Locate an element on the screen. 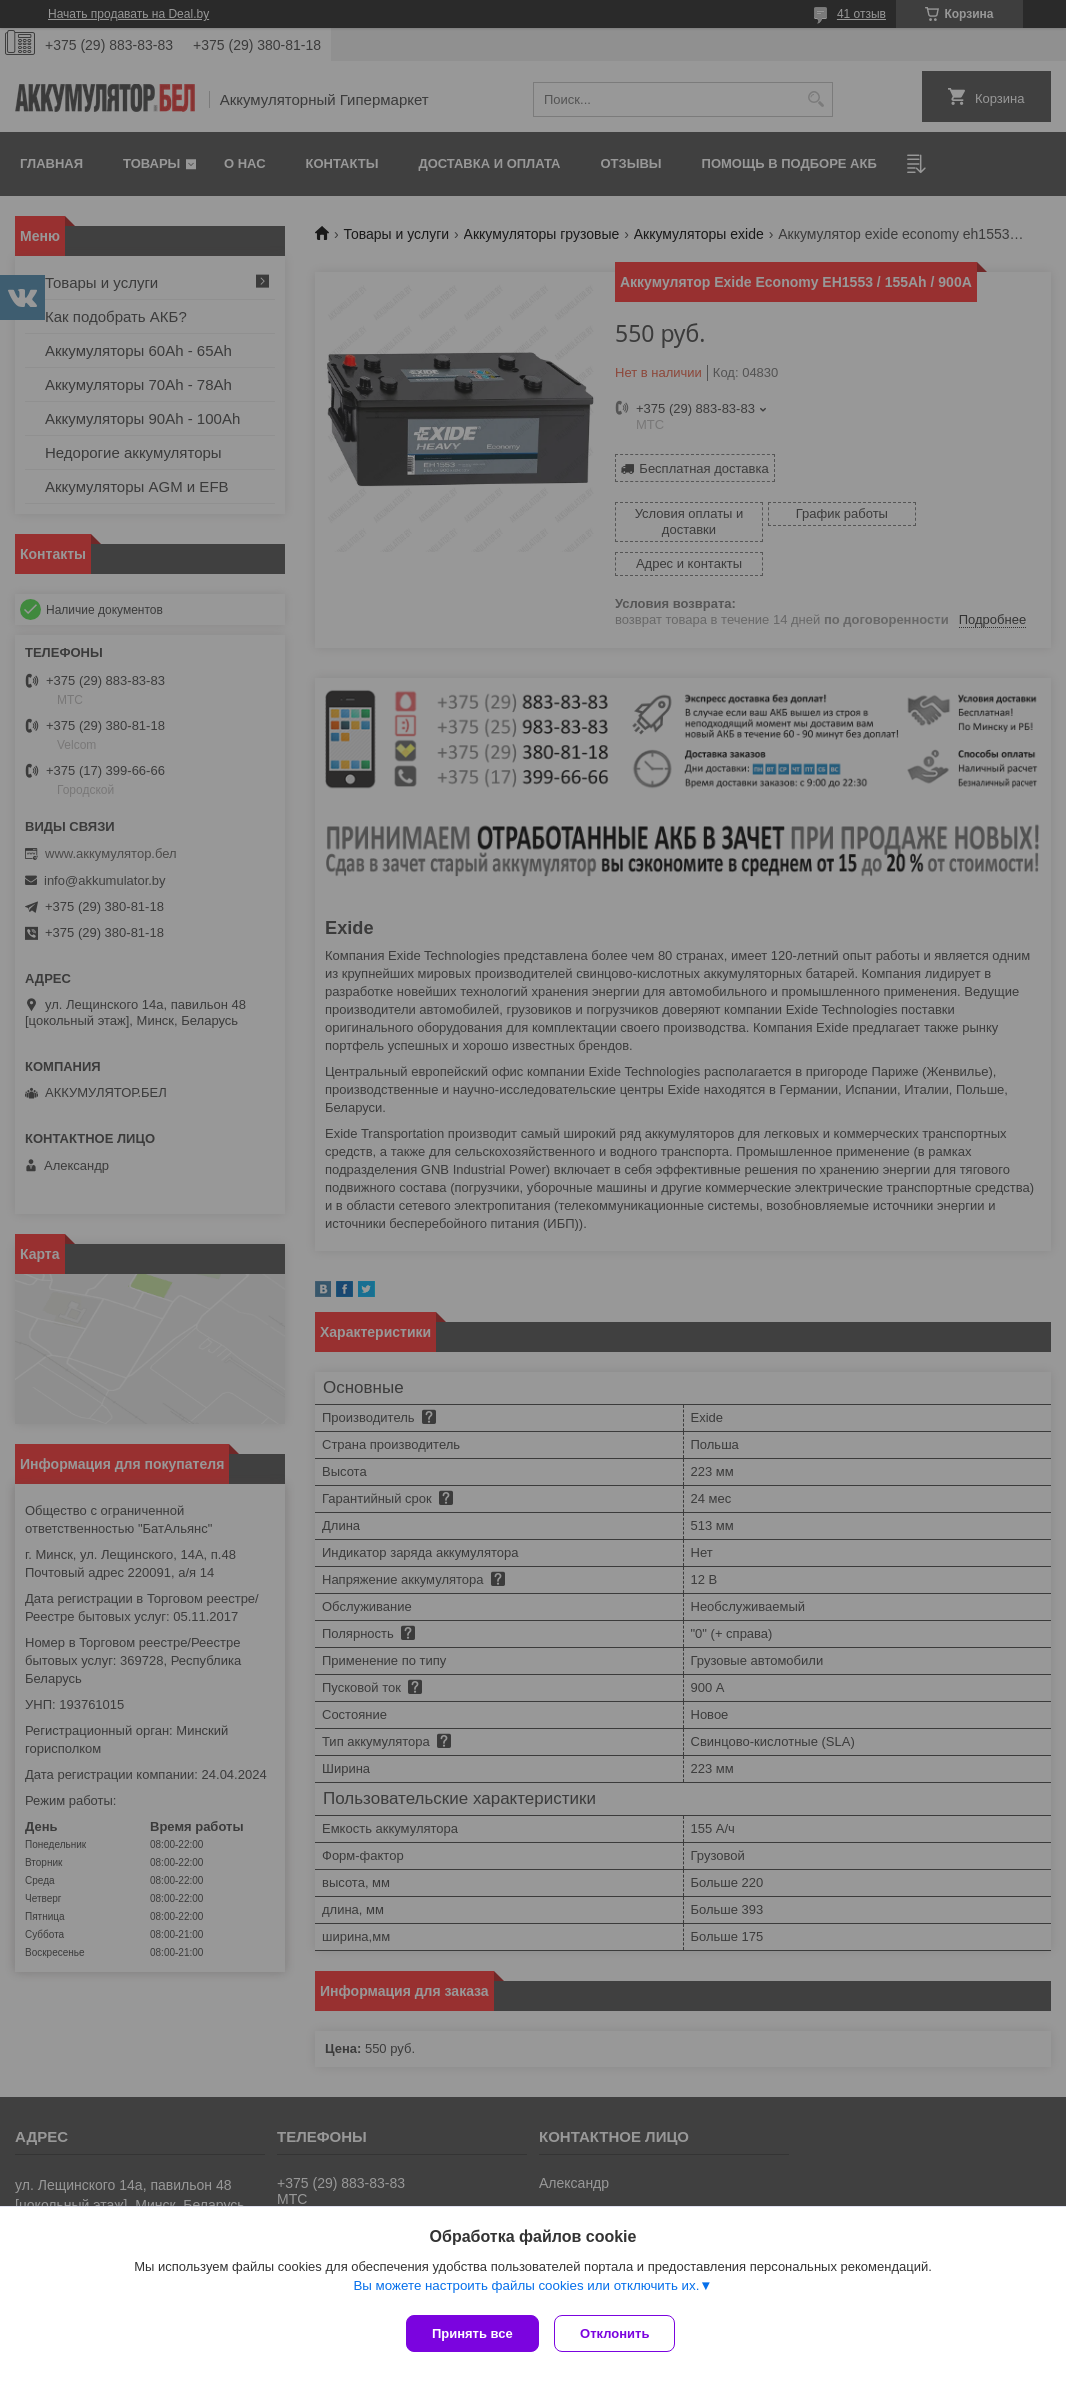  Принять все is located at coordinates (472, 2333).